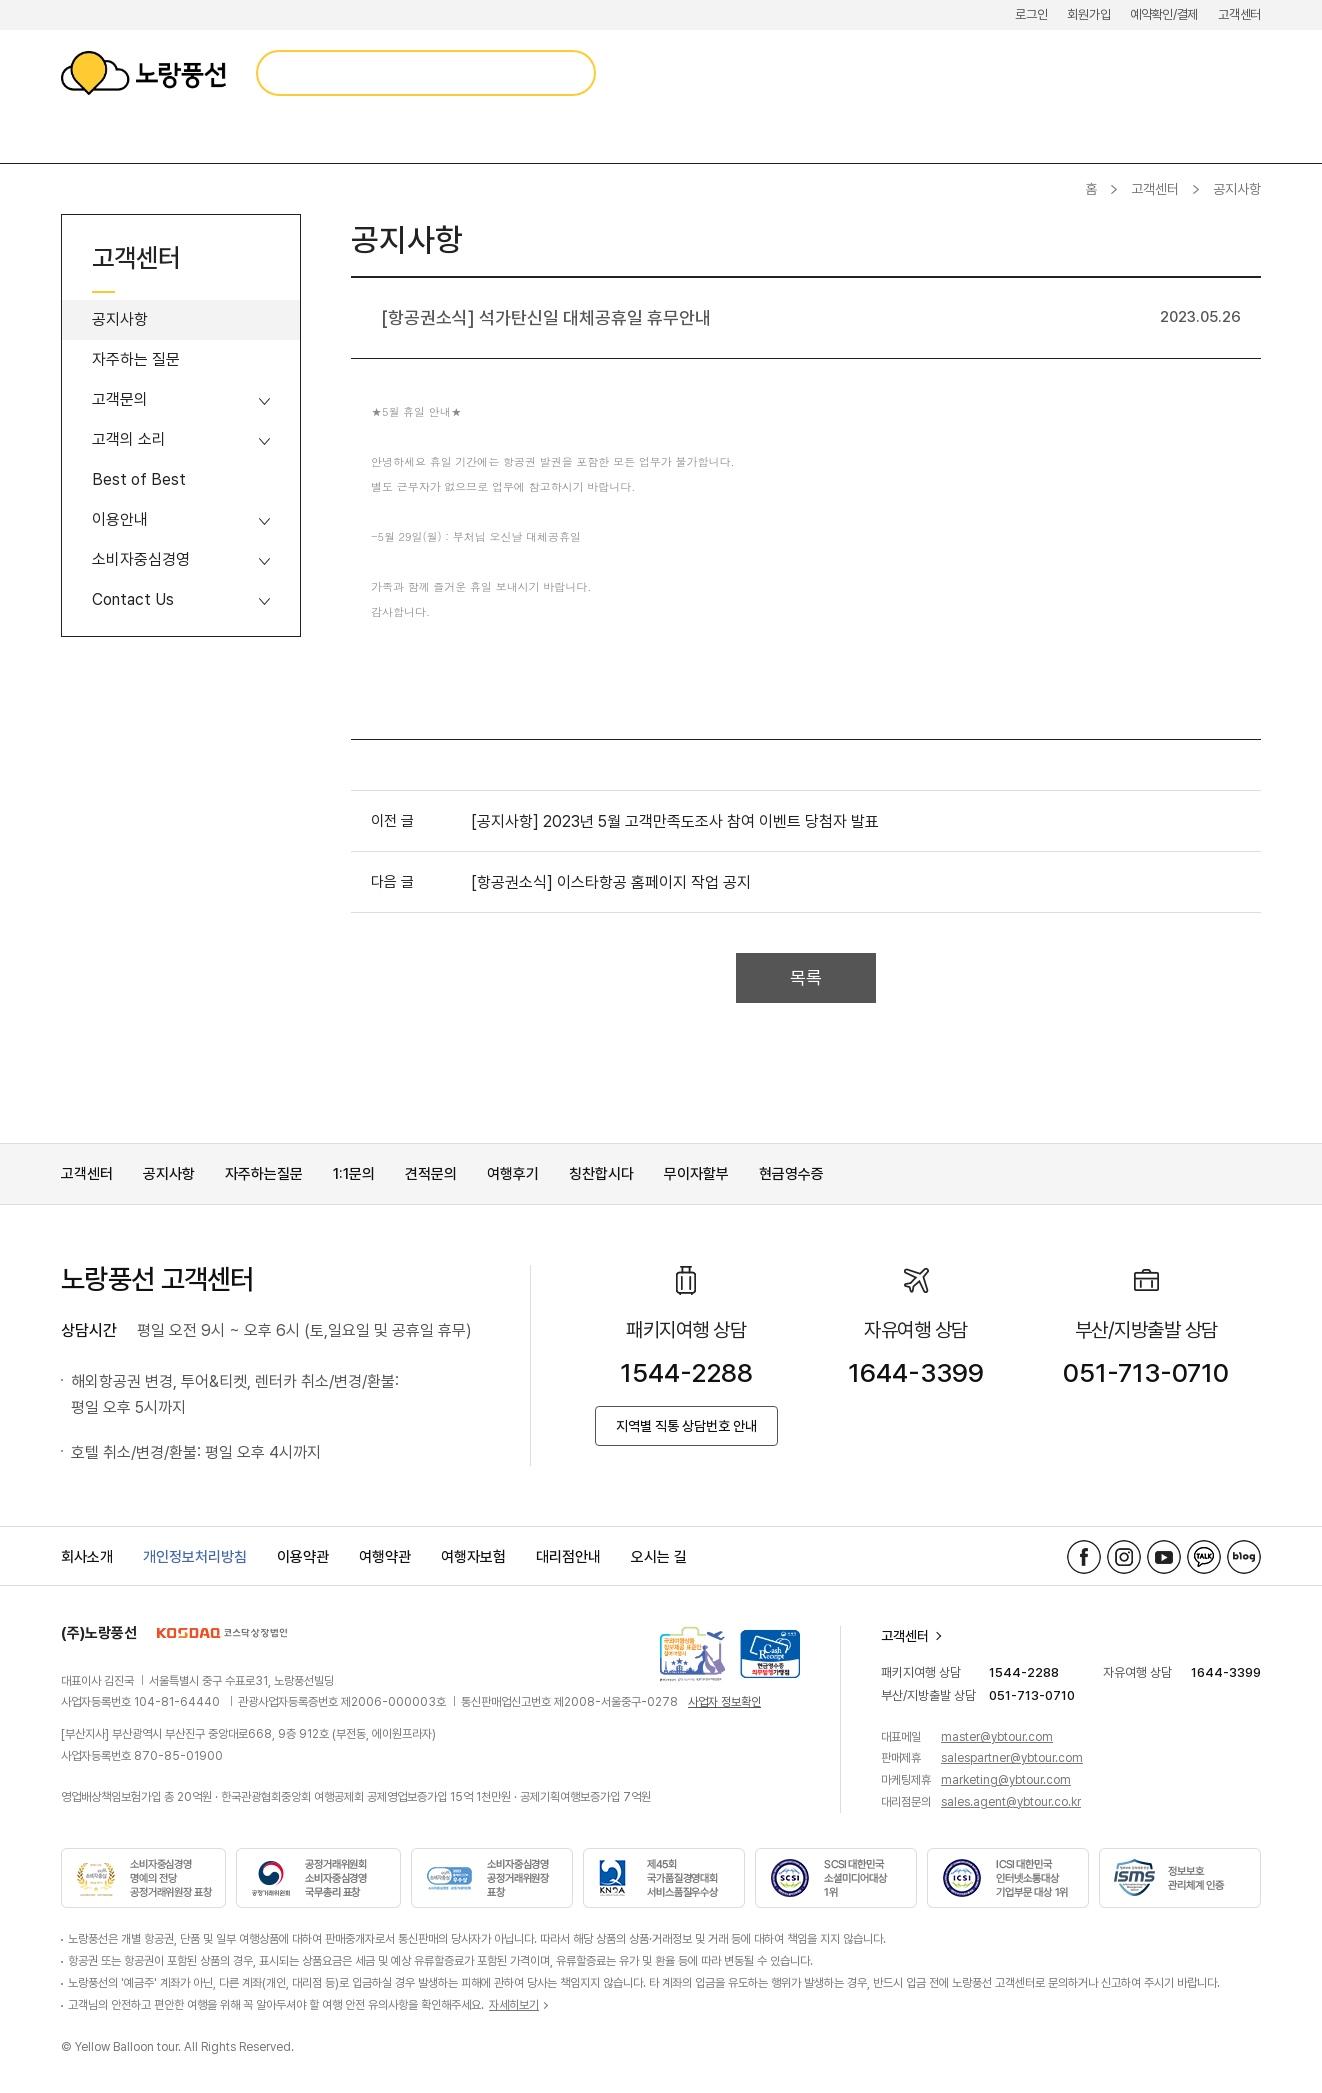 The height and width of the screenshot is (2093, 1322). What do you see at coordinates (724, 1702) in the screenshot?
I see `사업자 정보확인` at bounding box center [724, 1702].